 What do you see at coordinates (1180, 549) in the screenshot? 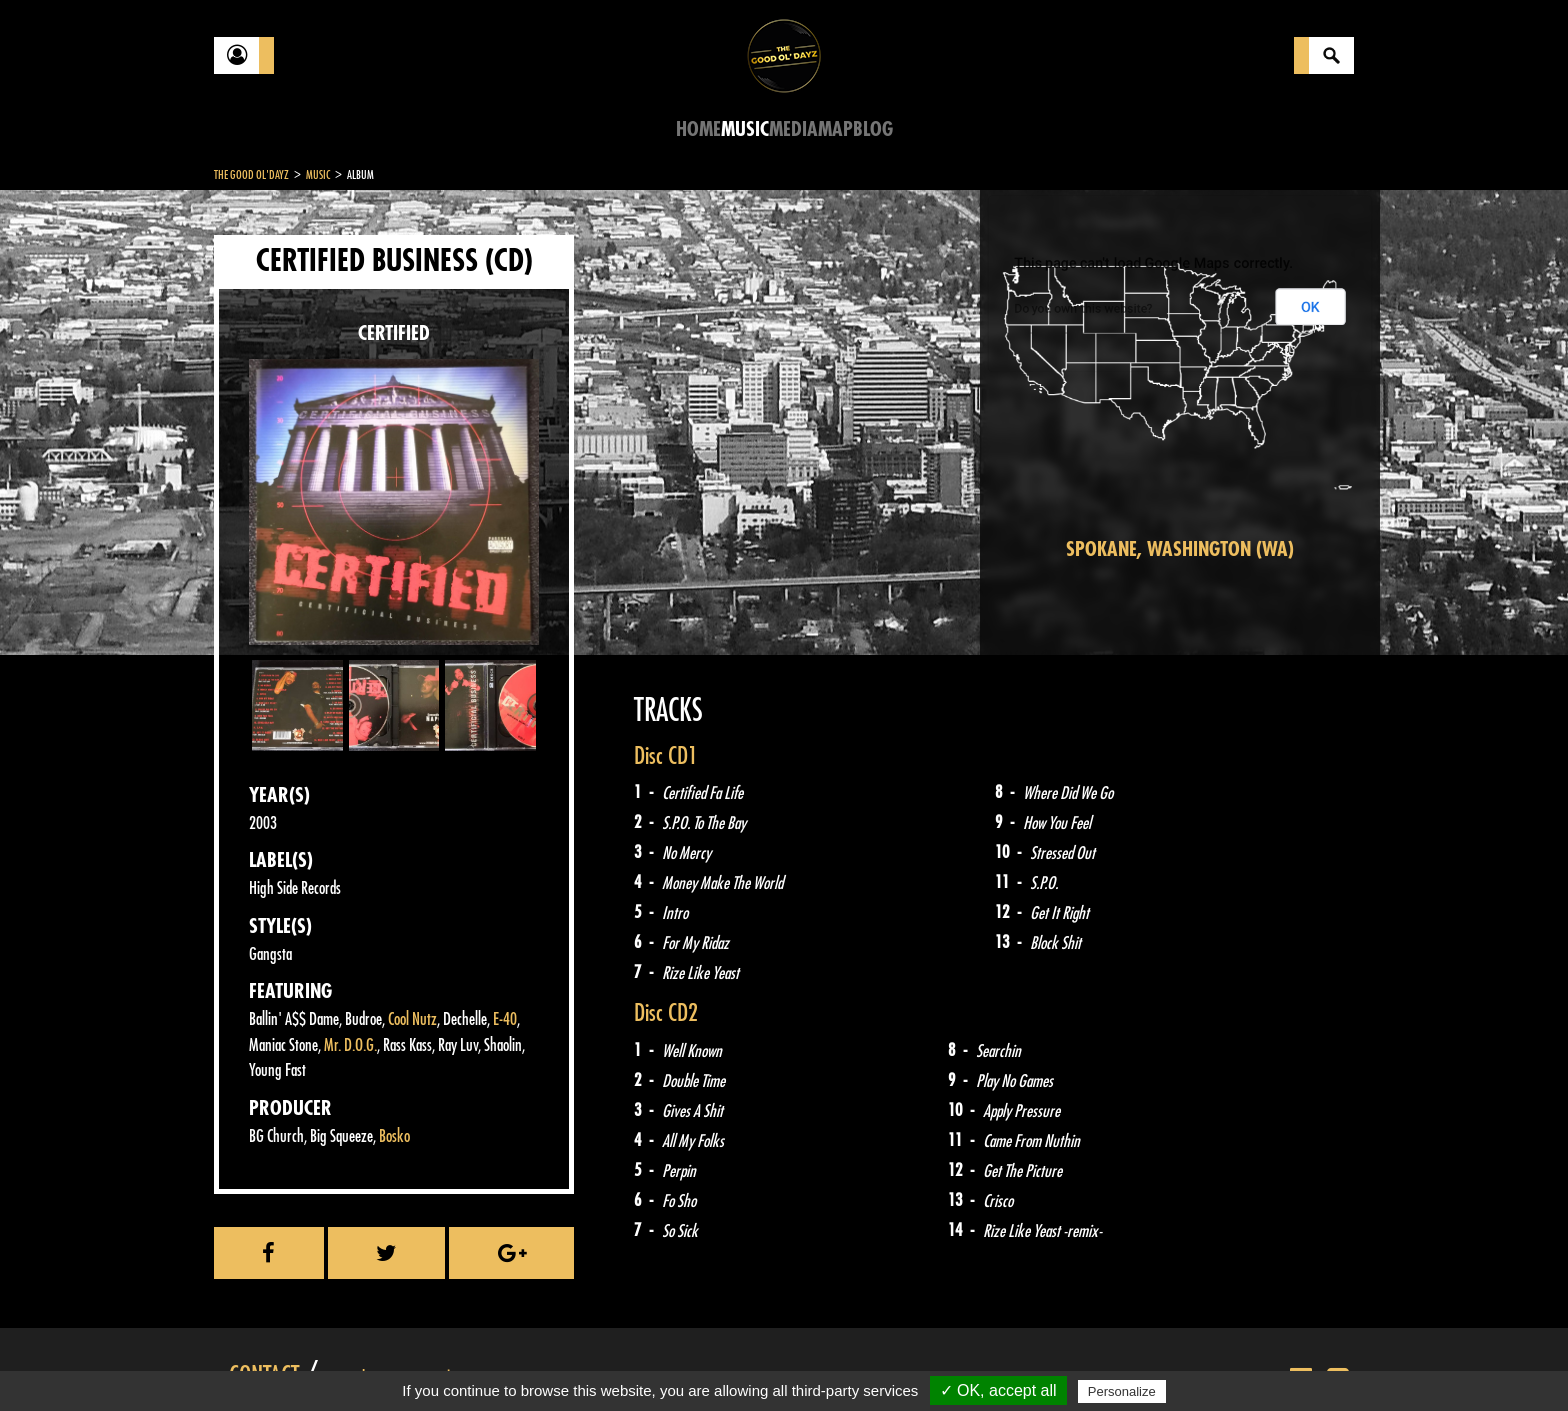
I see `Spokane, Washington (WA)` at bounding box center [1180, 549].